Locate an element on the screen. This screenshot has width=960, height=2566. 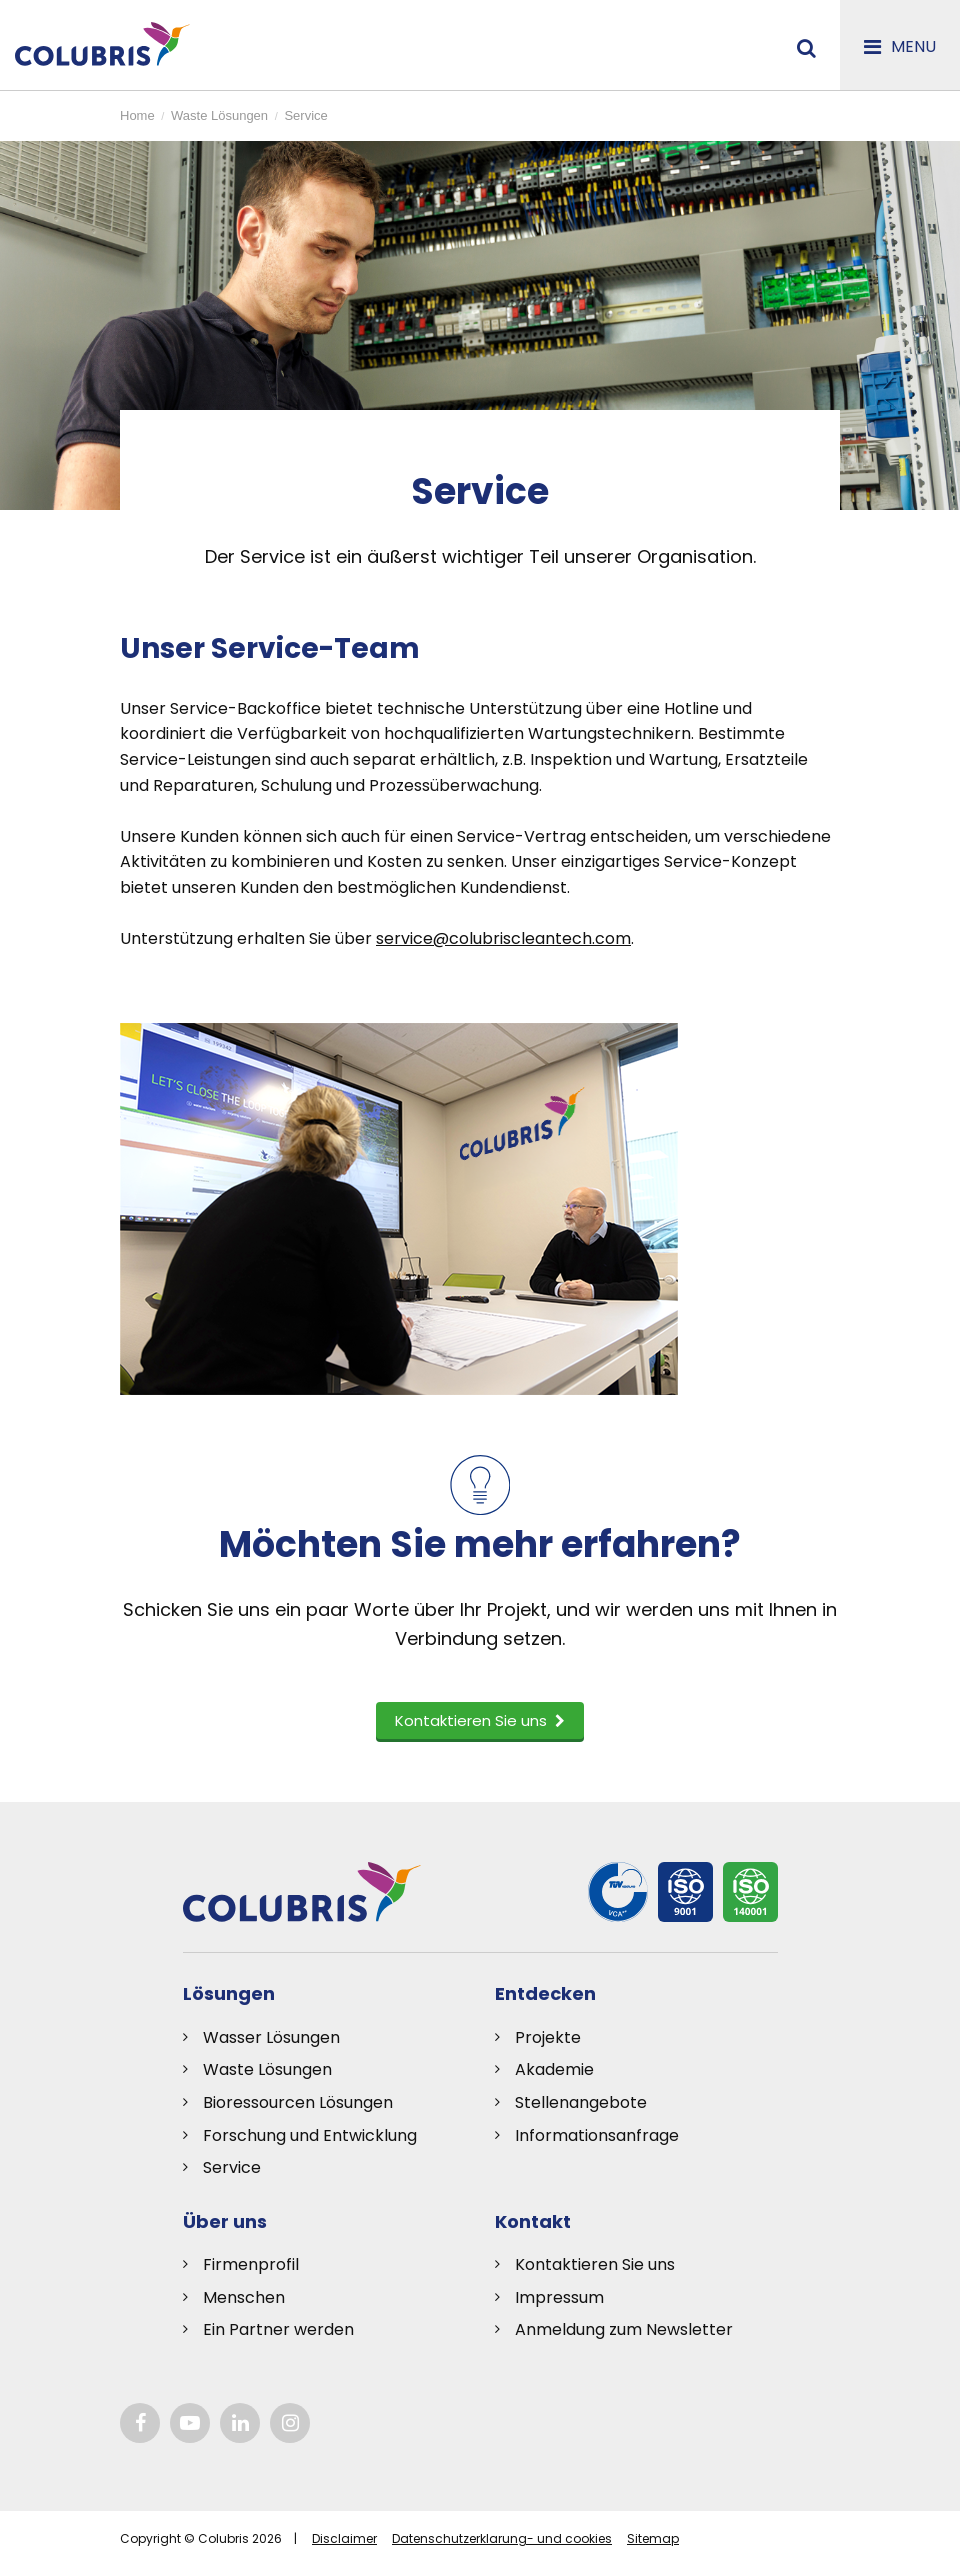
ervice is located at coordinates (236, 2167).